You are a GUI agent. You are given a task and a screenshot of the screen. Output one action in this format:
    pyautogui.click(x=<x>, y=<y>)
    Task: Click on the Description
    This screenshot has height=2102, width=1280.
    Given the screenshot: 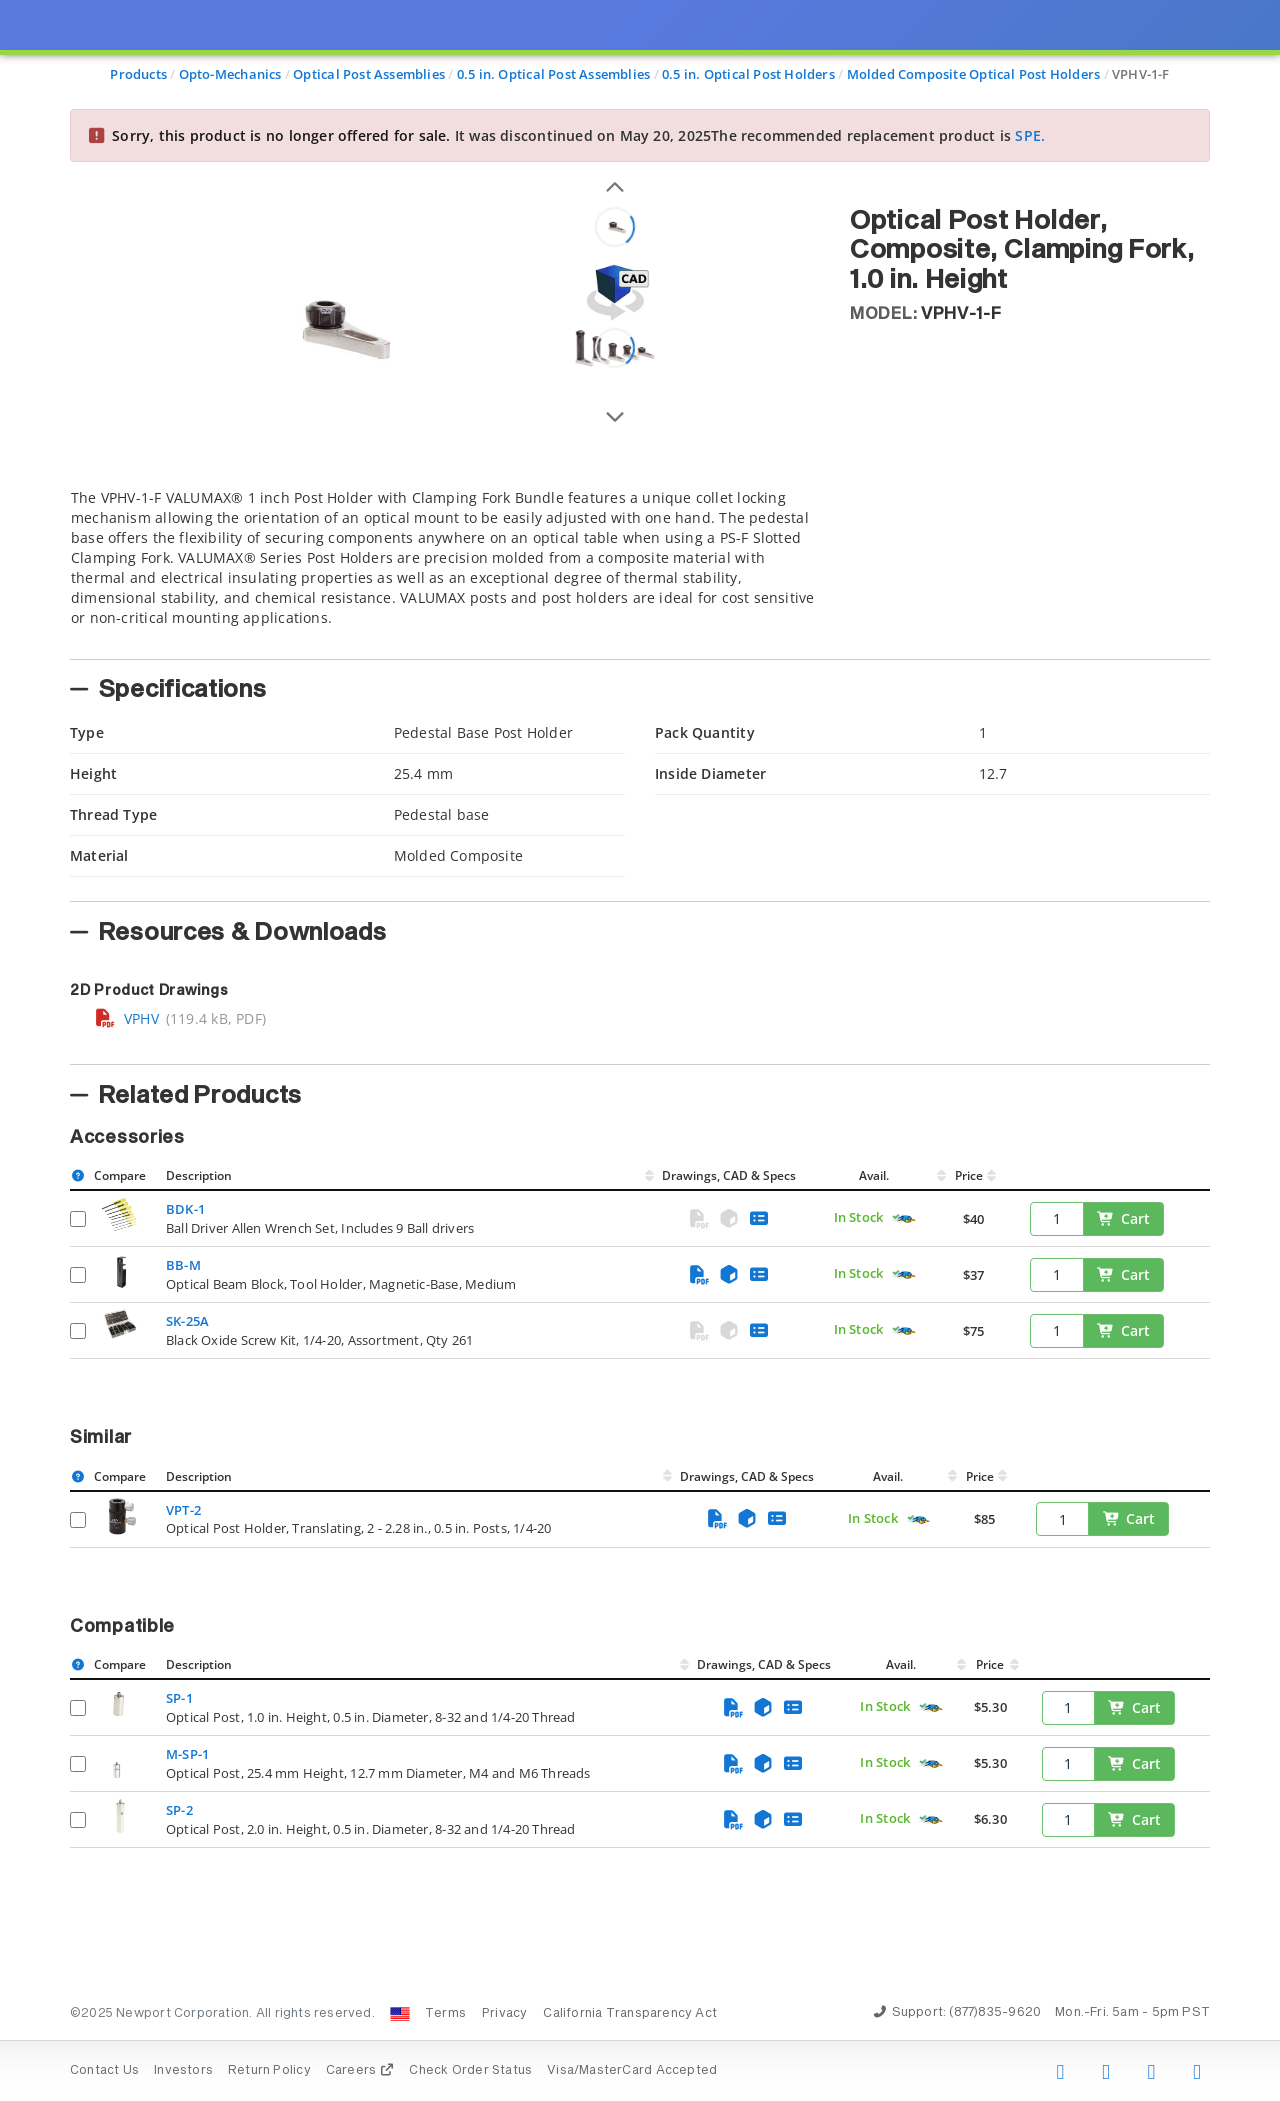 What is the action you would take?
    pyautogui.click(x=199, y=1175)
    